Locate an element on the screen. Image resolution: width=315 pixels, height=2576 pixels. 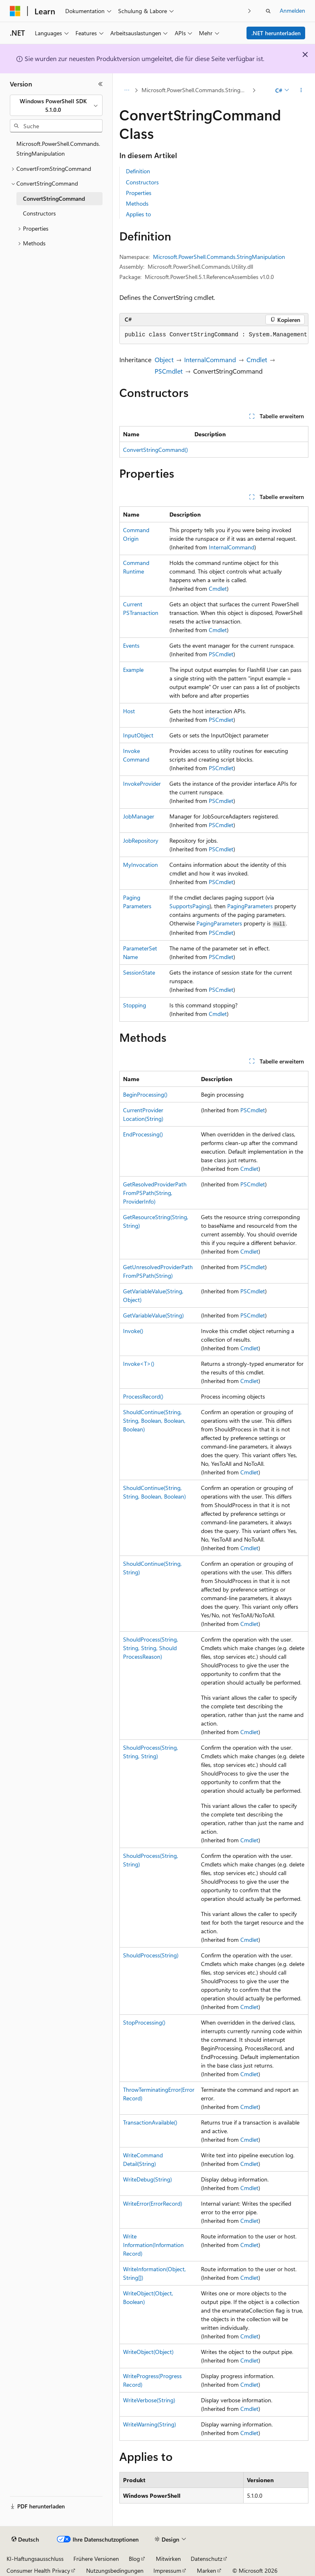
Nutzungsbedingungen is located at coordinates (115, 2570).